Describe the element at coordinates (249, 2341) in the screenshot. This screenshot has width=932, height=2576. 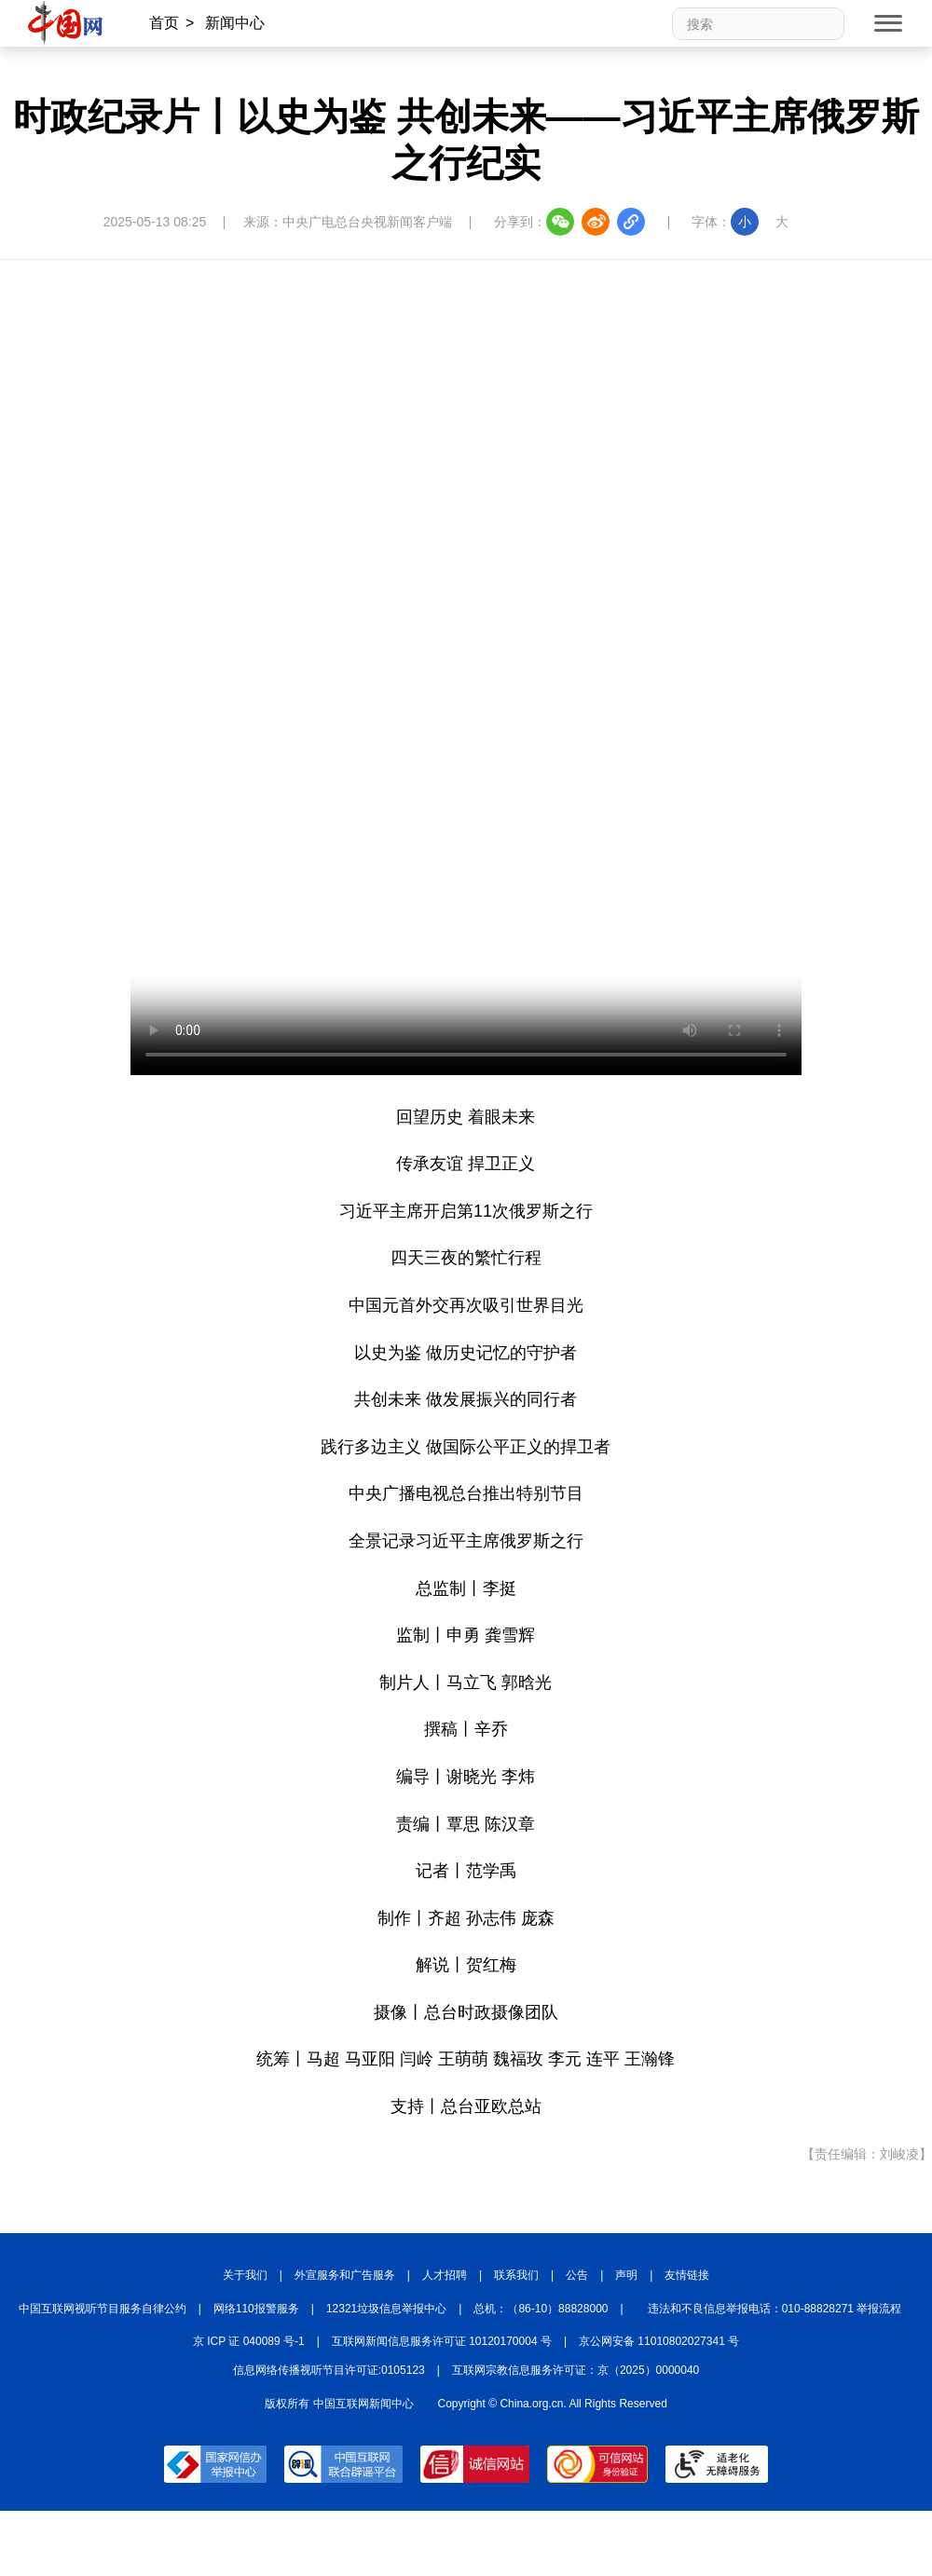
I see `京 ICP 证 040089 号-1` at that location.